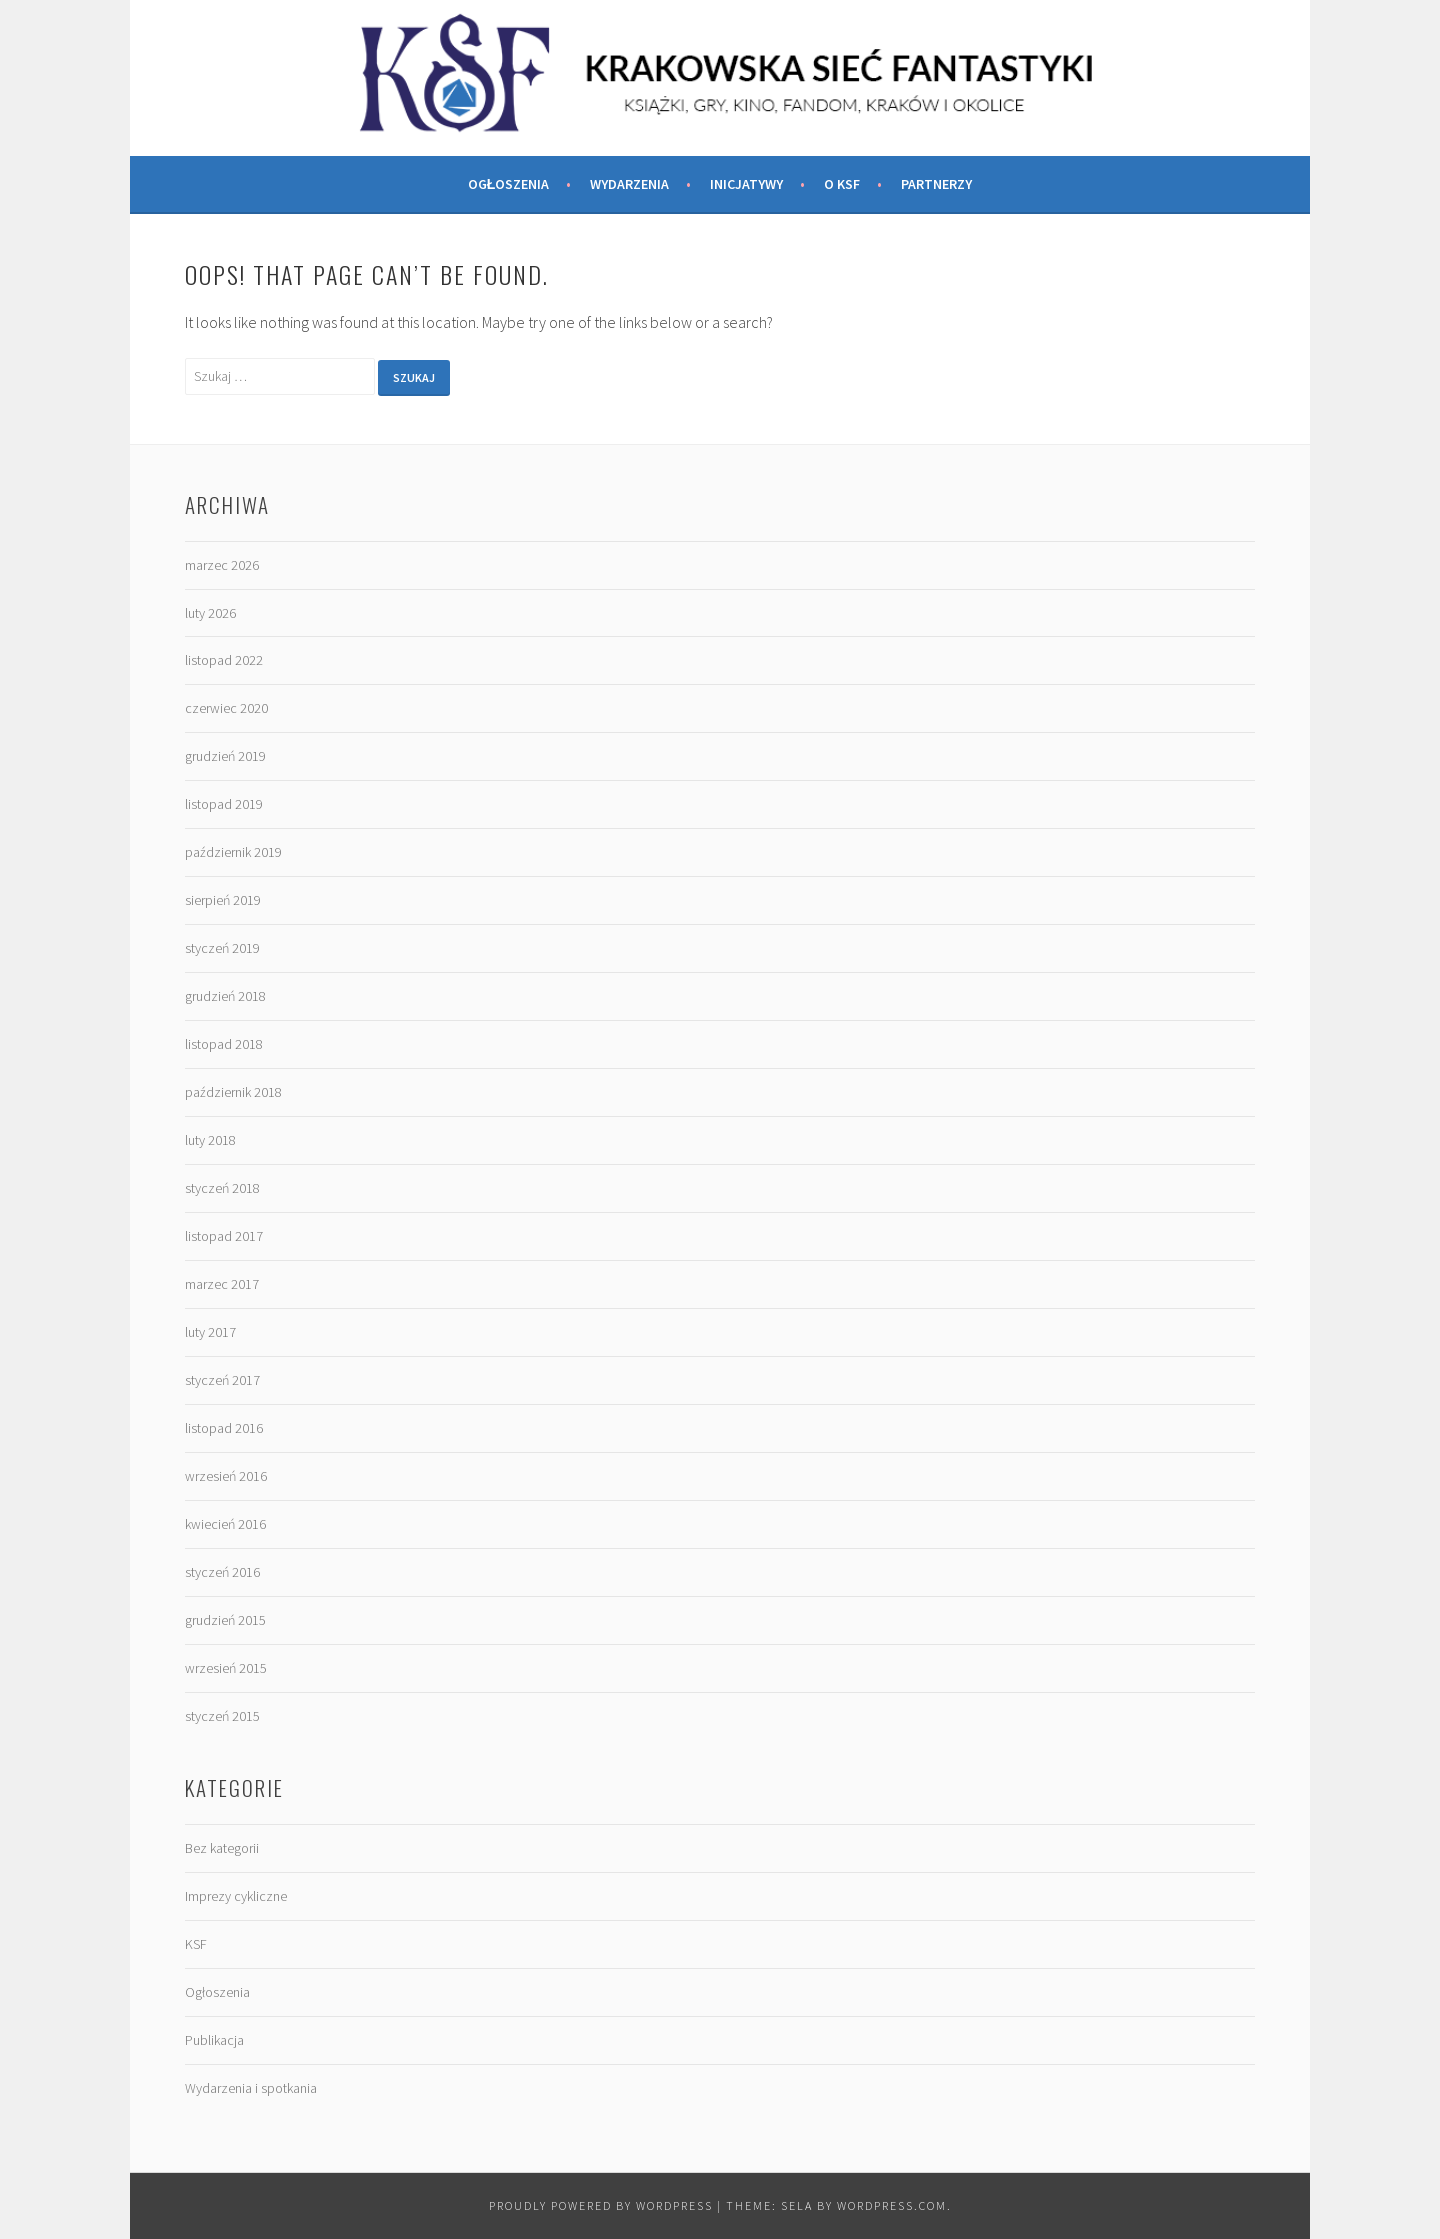 This screenshot has width=1440, height=2239. What do you see at coordinates (892, 2205) in the screenshot?
I see `WordPress.com` at bounding box center [892, 2205].